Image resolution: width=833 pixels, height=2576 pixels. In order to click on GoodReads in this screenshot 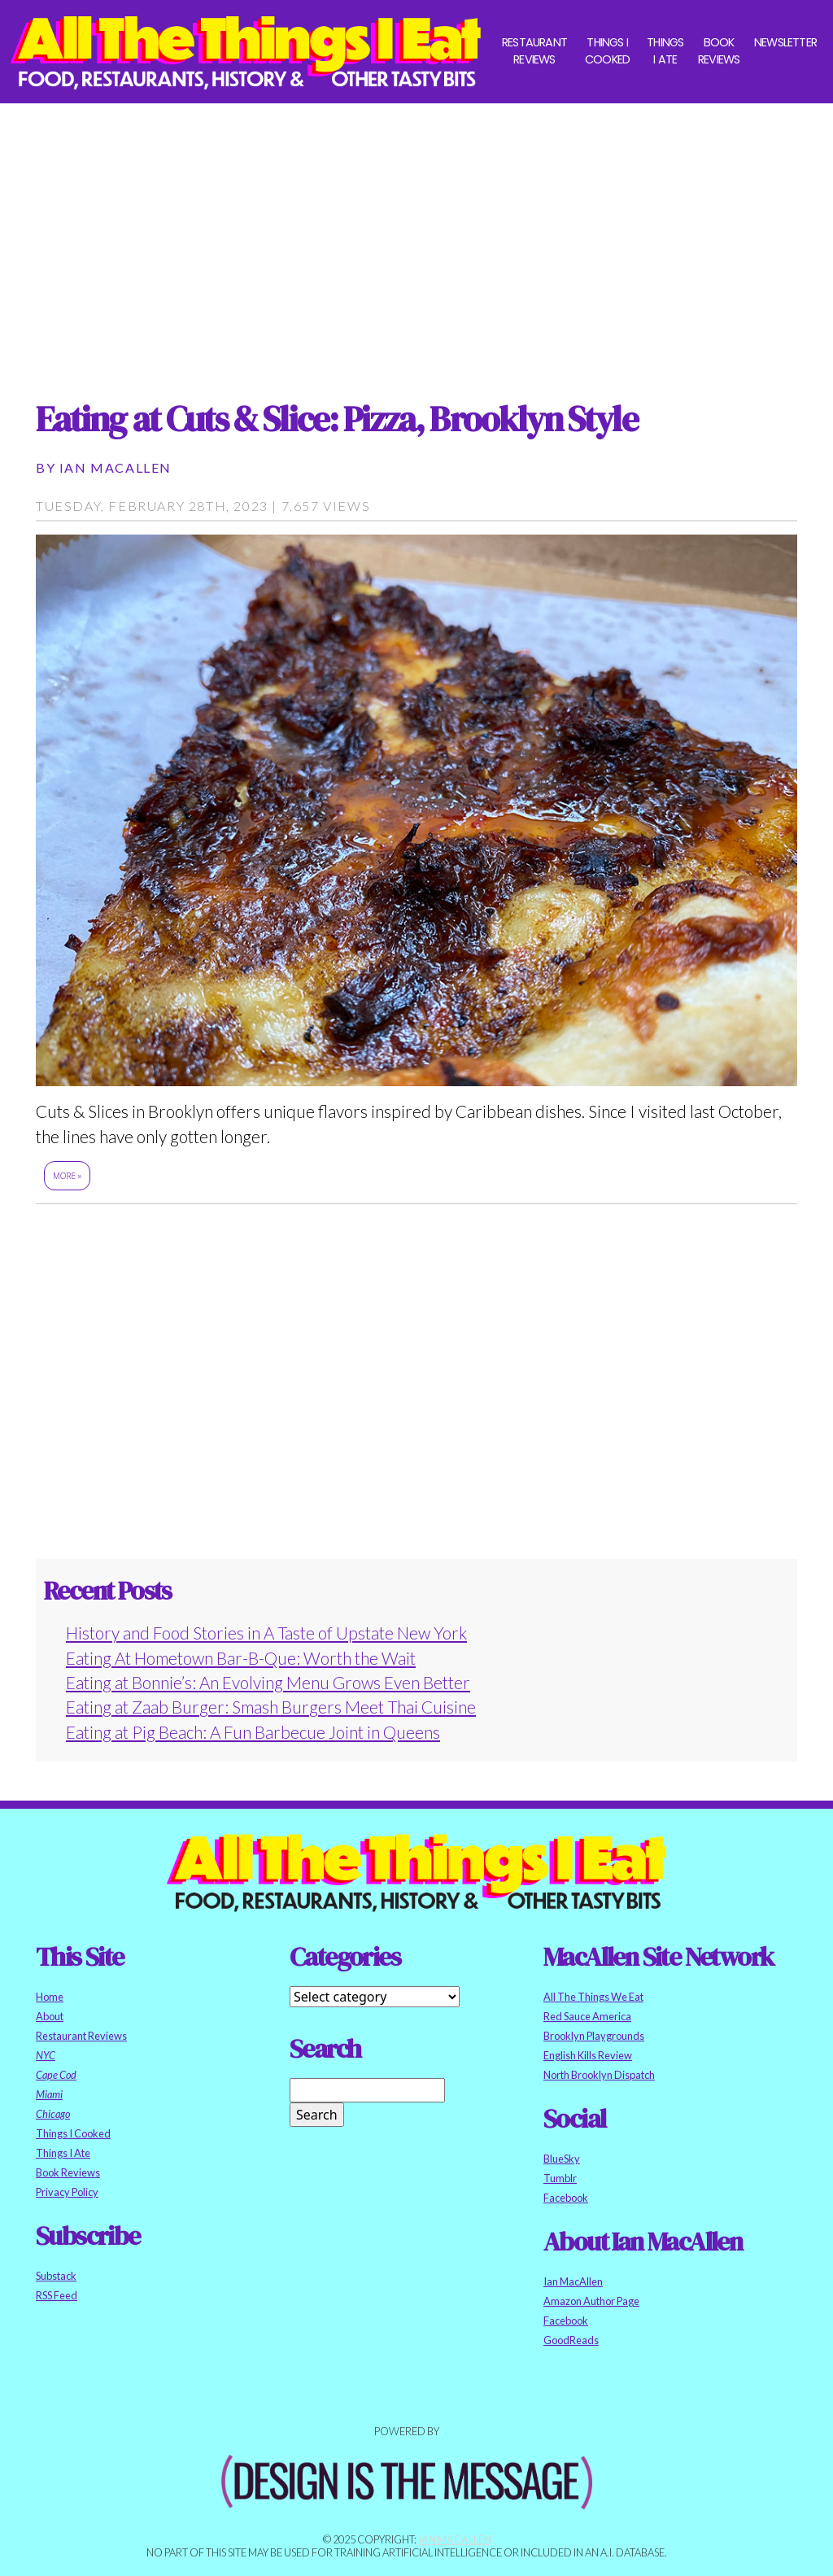, I will do `click(571, 2340)`.